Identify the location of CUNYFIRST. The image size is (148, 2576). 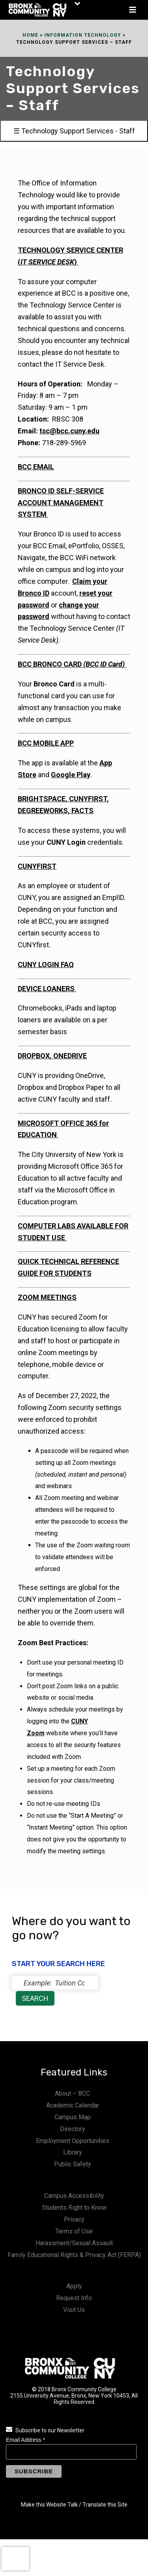
(37, 866).